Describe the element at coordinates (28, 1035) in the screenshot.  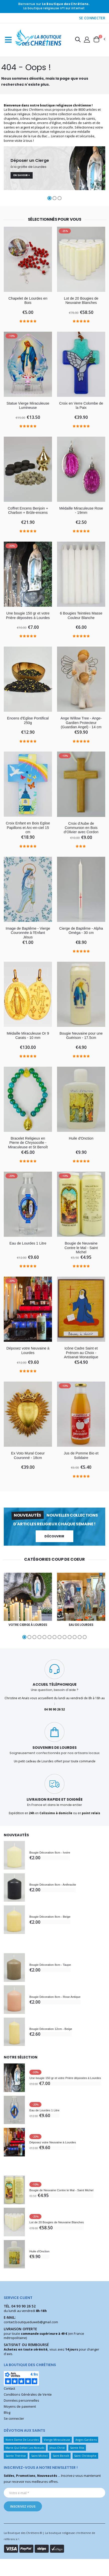
I see `Médaille Miraculeuse Or 9 Carats - 10 mm` at that location.